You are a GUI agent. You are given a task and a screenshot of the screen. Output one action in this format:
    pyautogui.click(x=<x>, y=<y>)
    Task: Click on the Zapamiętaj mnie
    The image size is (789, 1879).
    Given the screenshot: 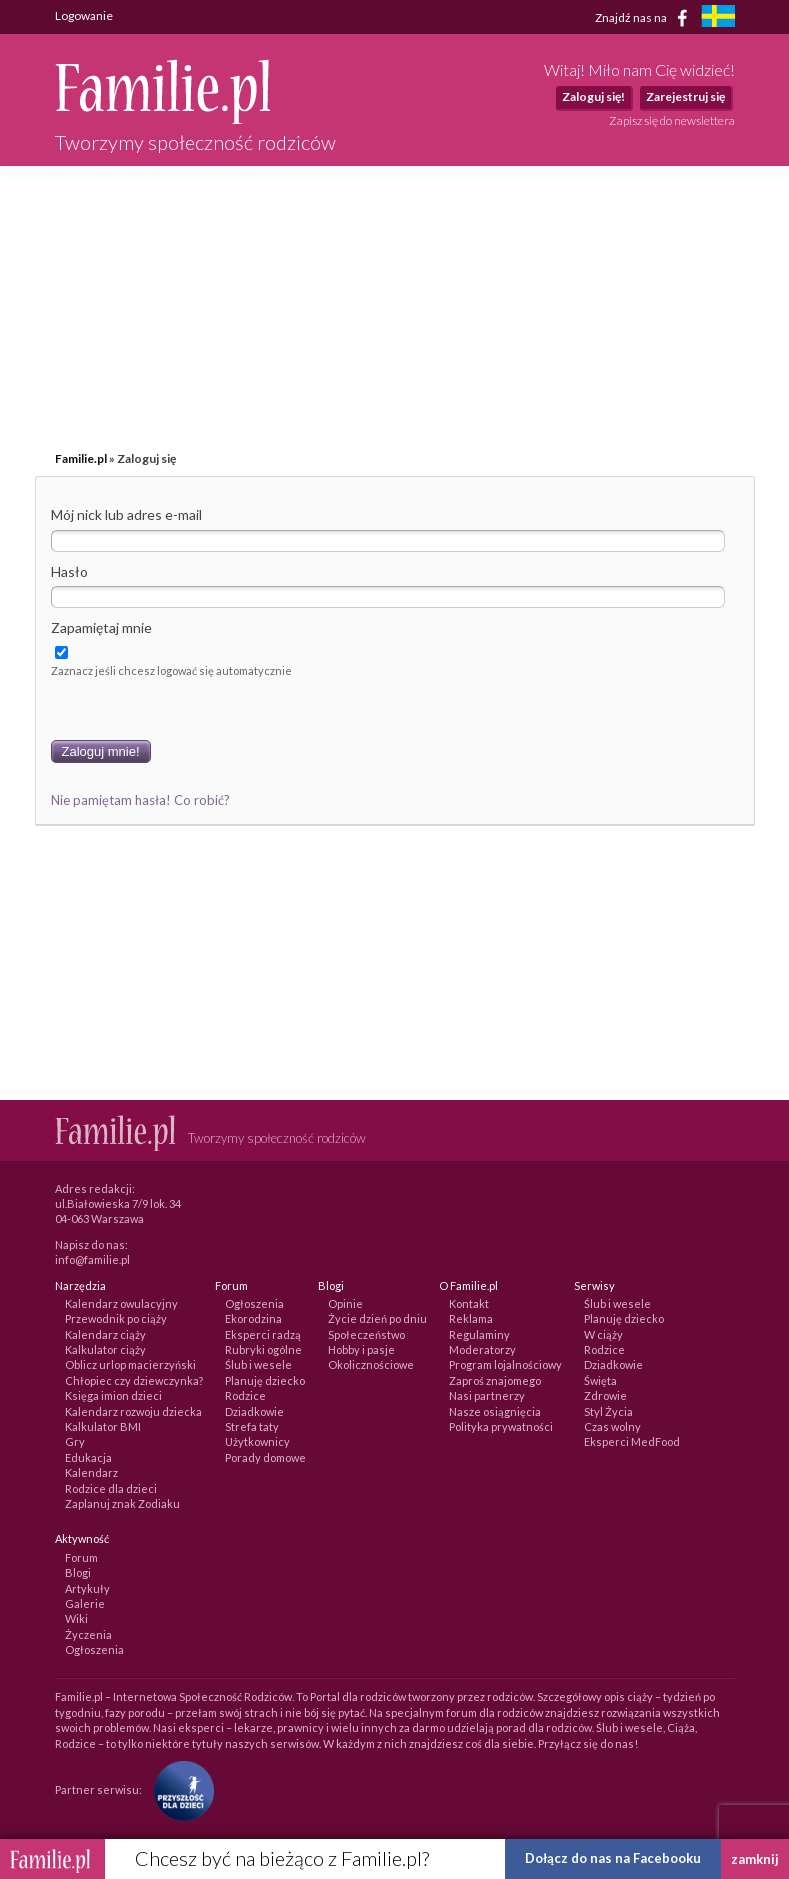 What is the action you would take?
    pyautogui.click(x=101, y=627)
    